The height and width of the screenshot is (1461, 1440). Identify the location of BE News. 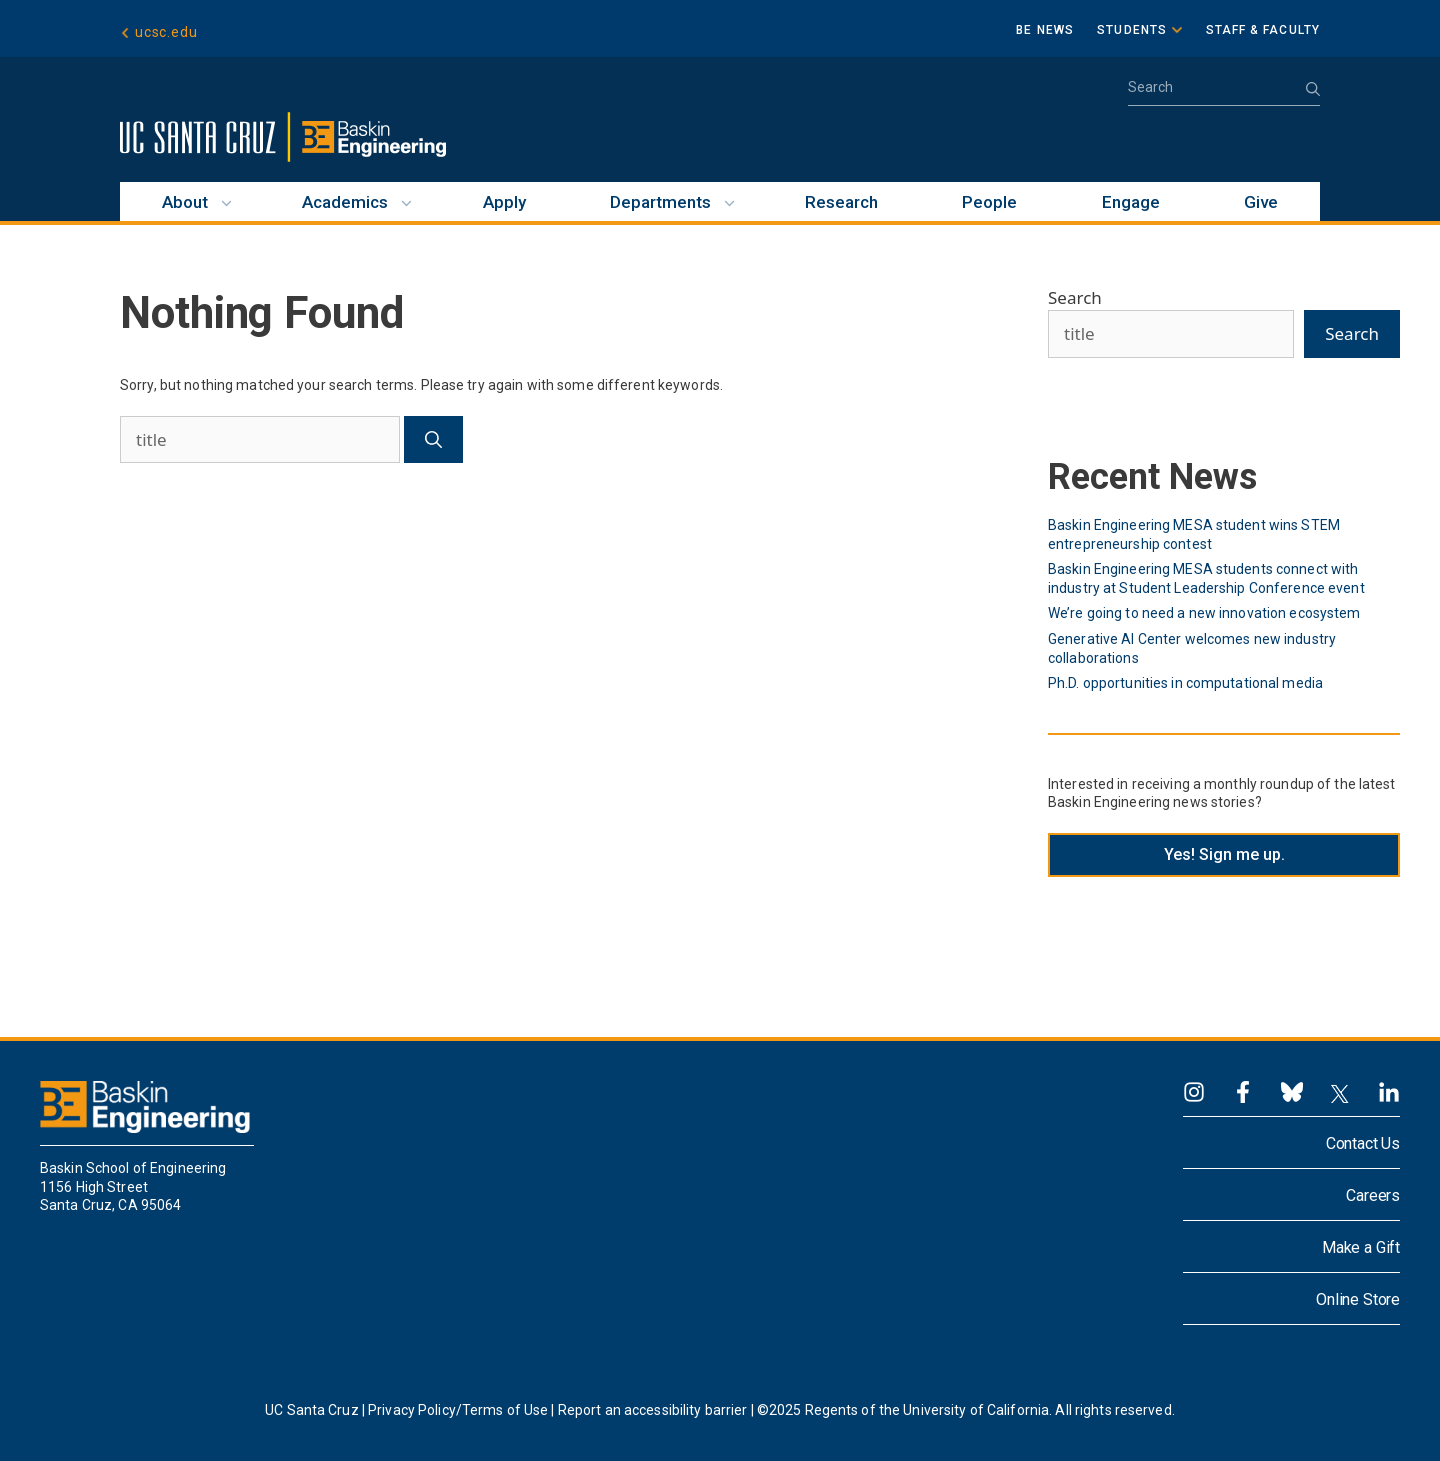
(1045, 30).